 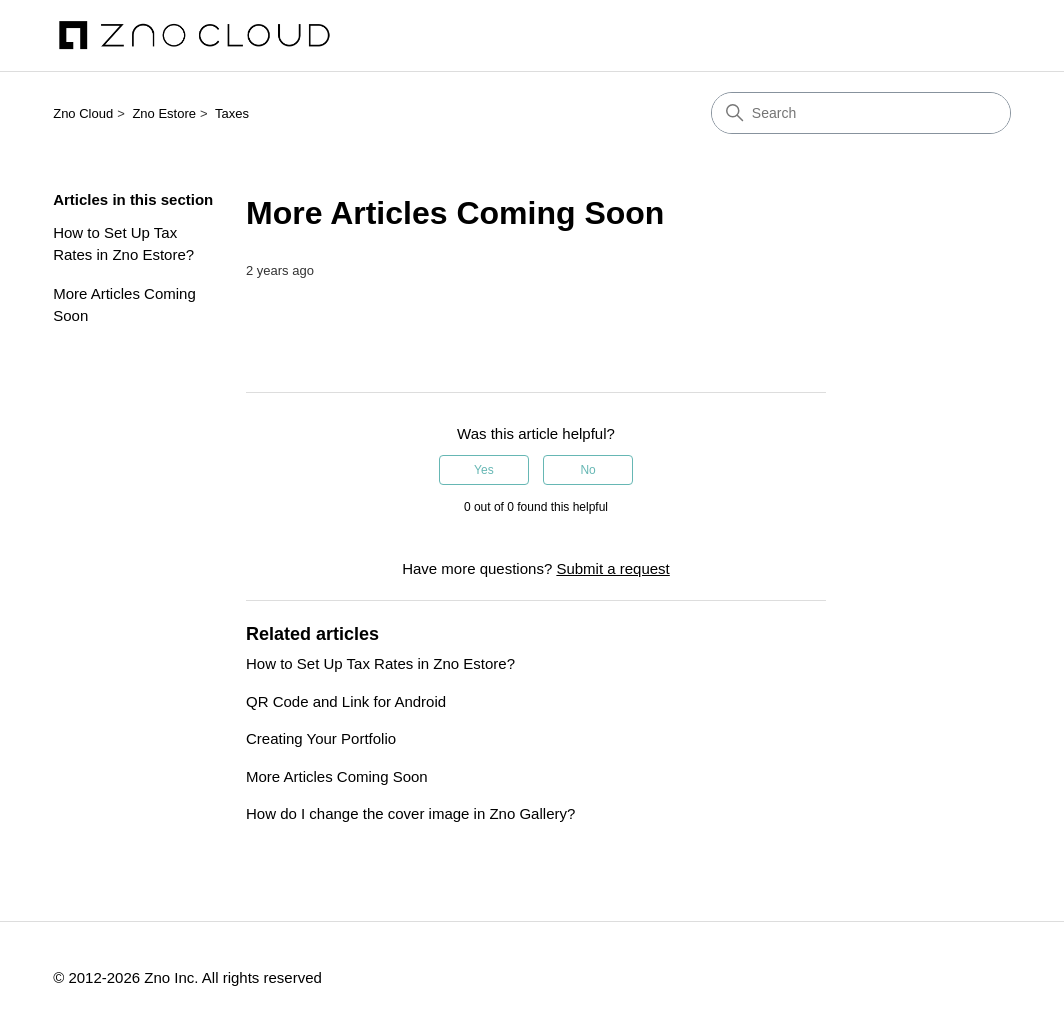 What do you see at coordinates (124, 305) in the screenshot?
I see `More Articles Coming Soon` at bounding box center [124, 305].